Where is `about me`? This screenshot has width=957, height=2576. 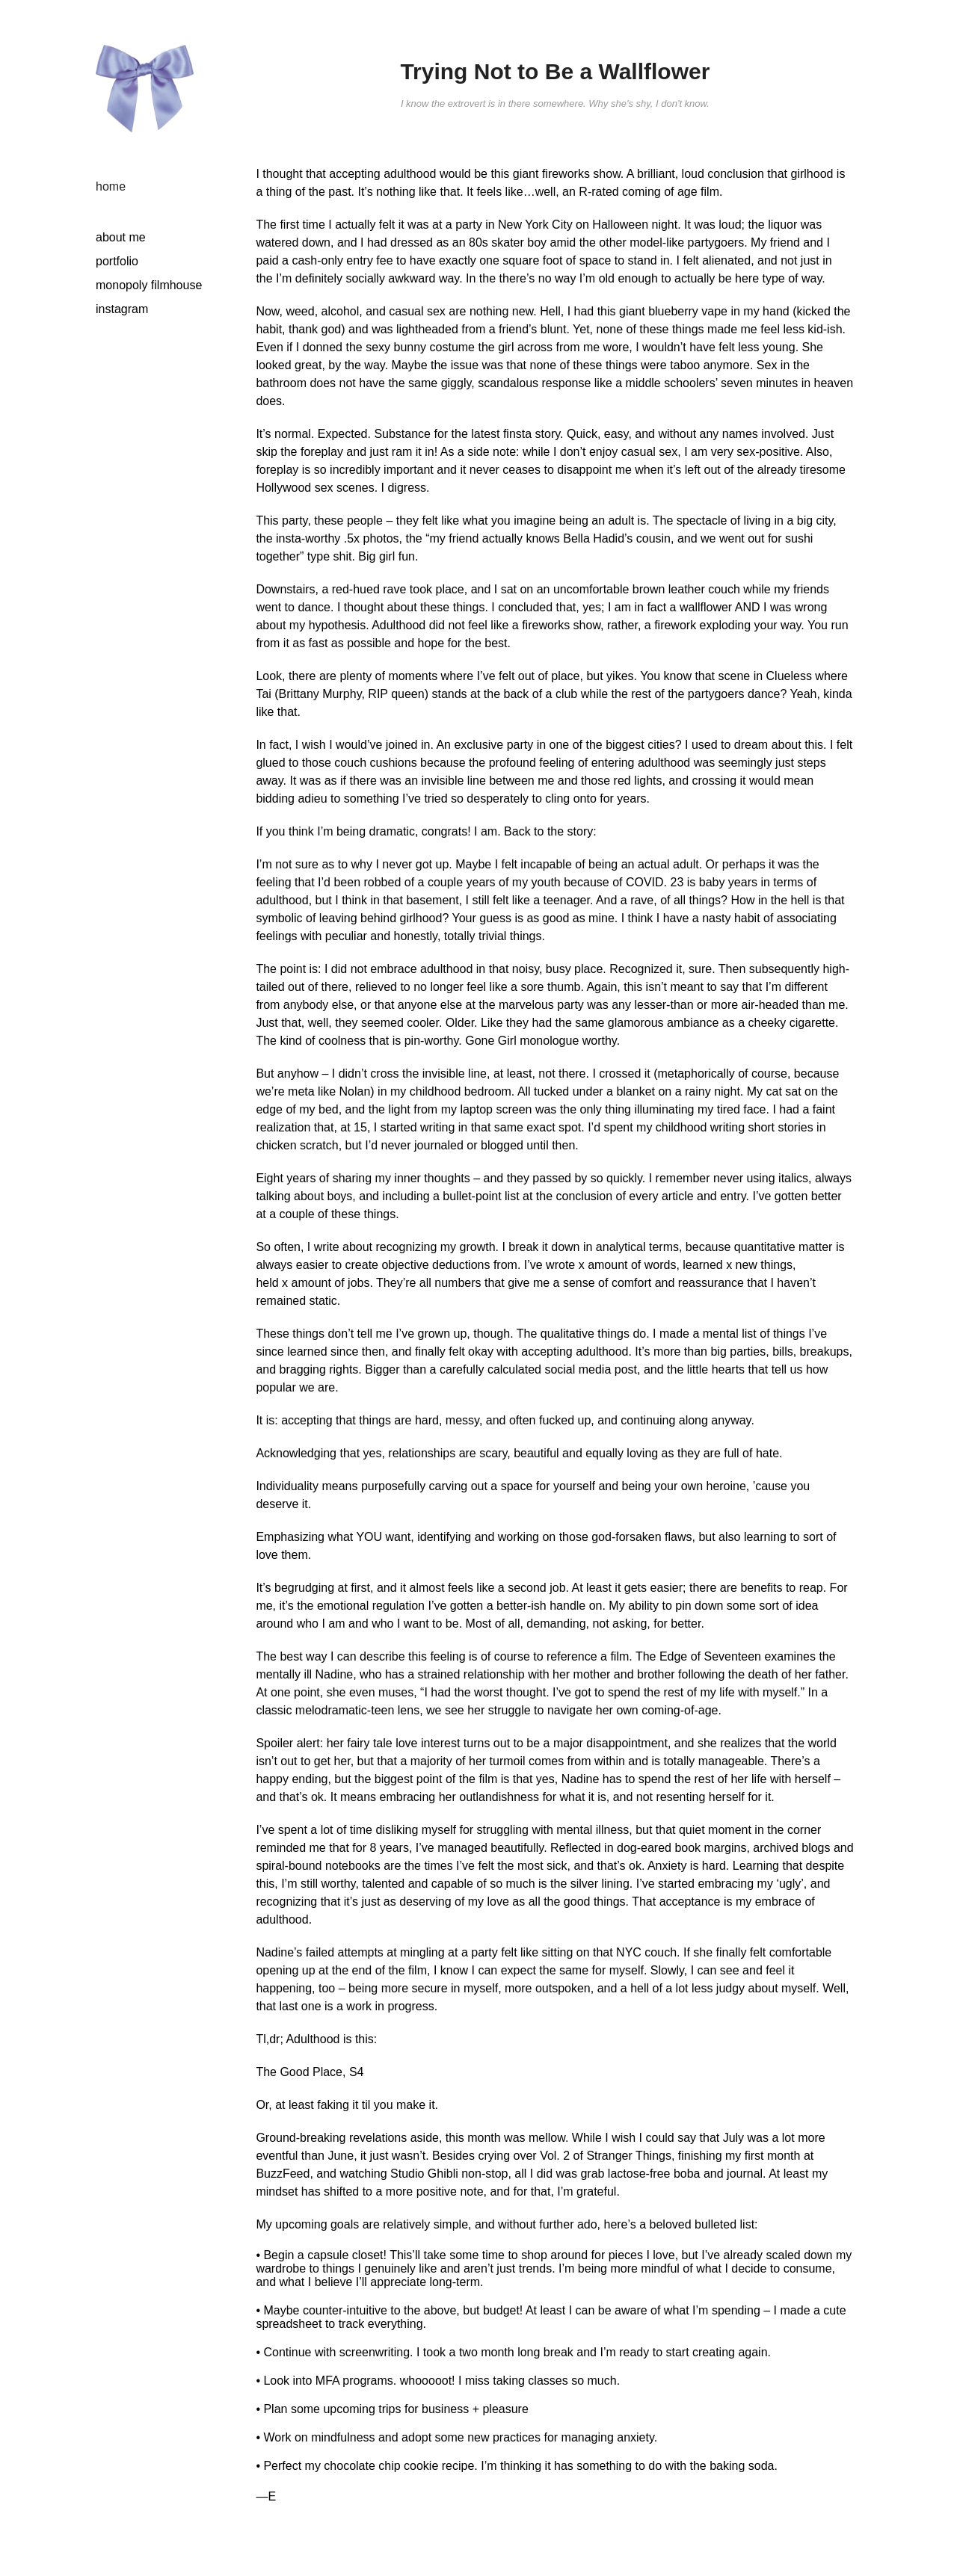 about me is located at coordinates (121, 237).